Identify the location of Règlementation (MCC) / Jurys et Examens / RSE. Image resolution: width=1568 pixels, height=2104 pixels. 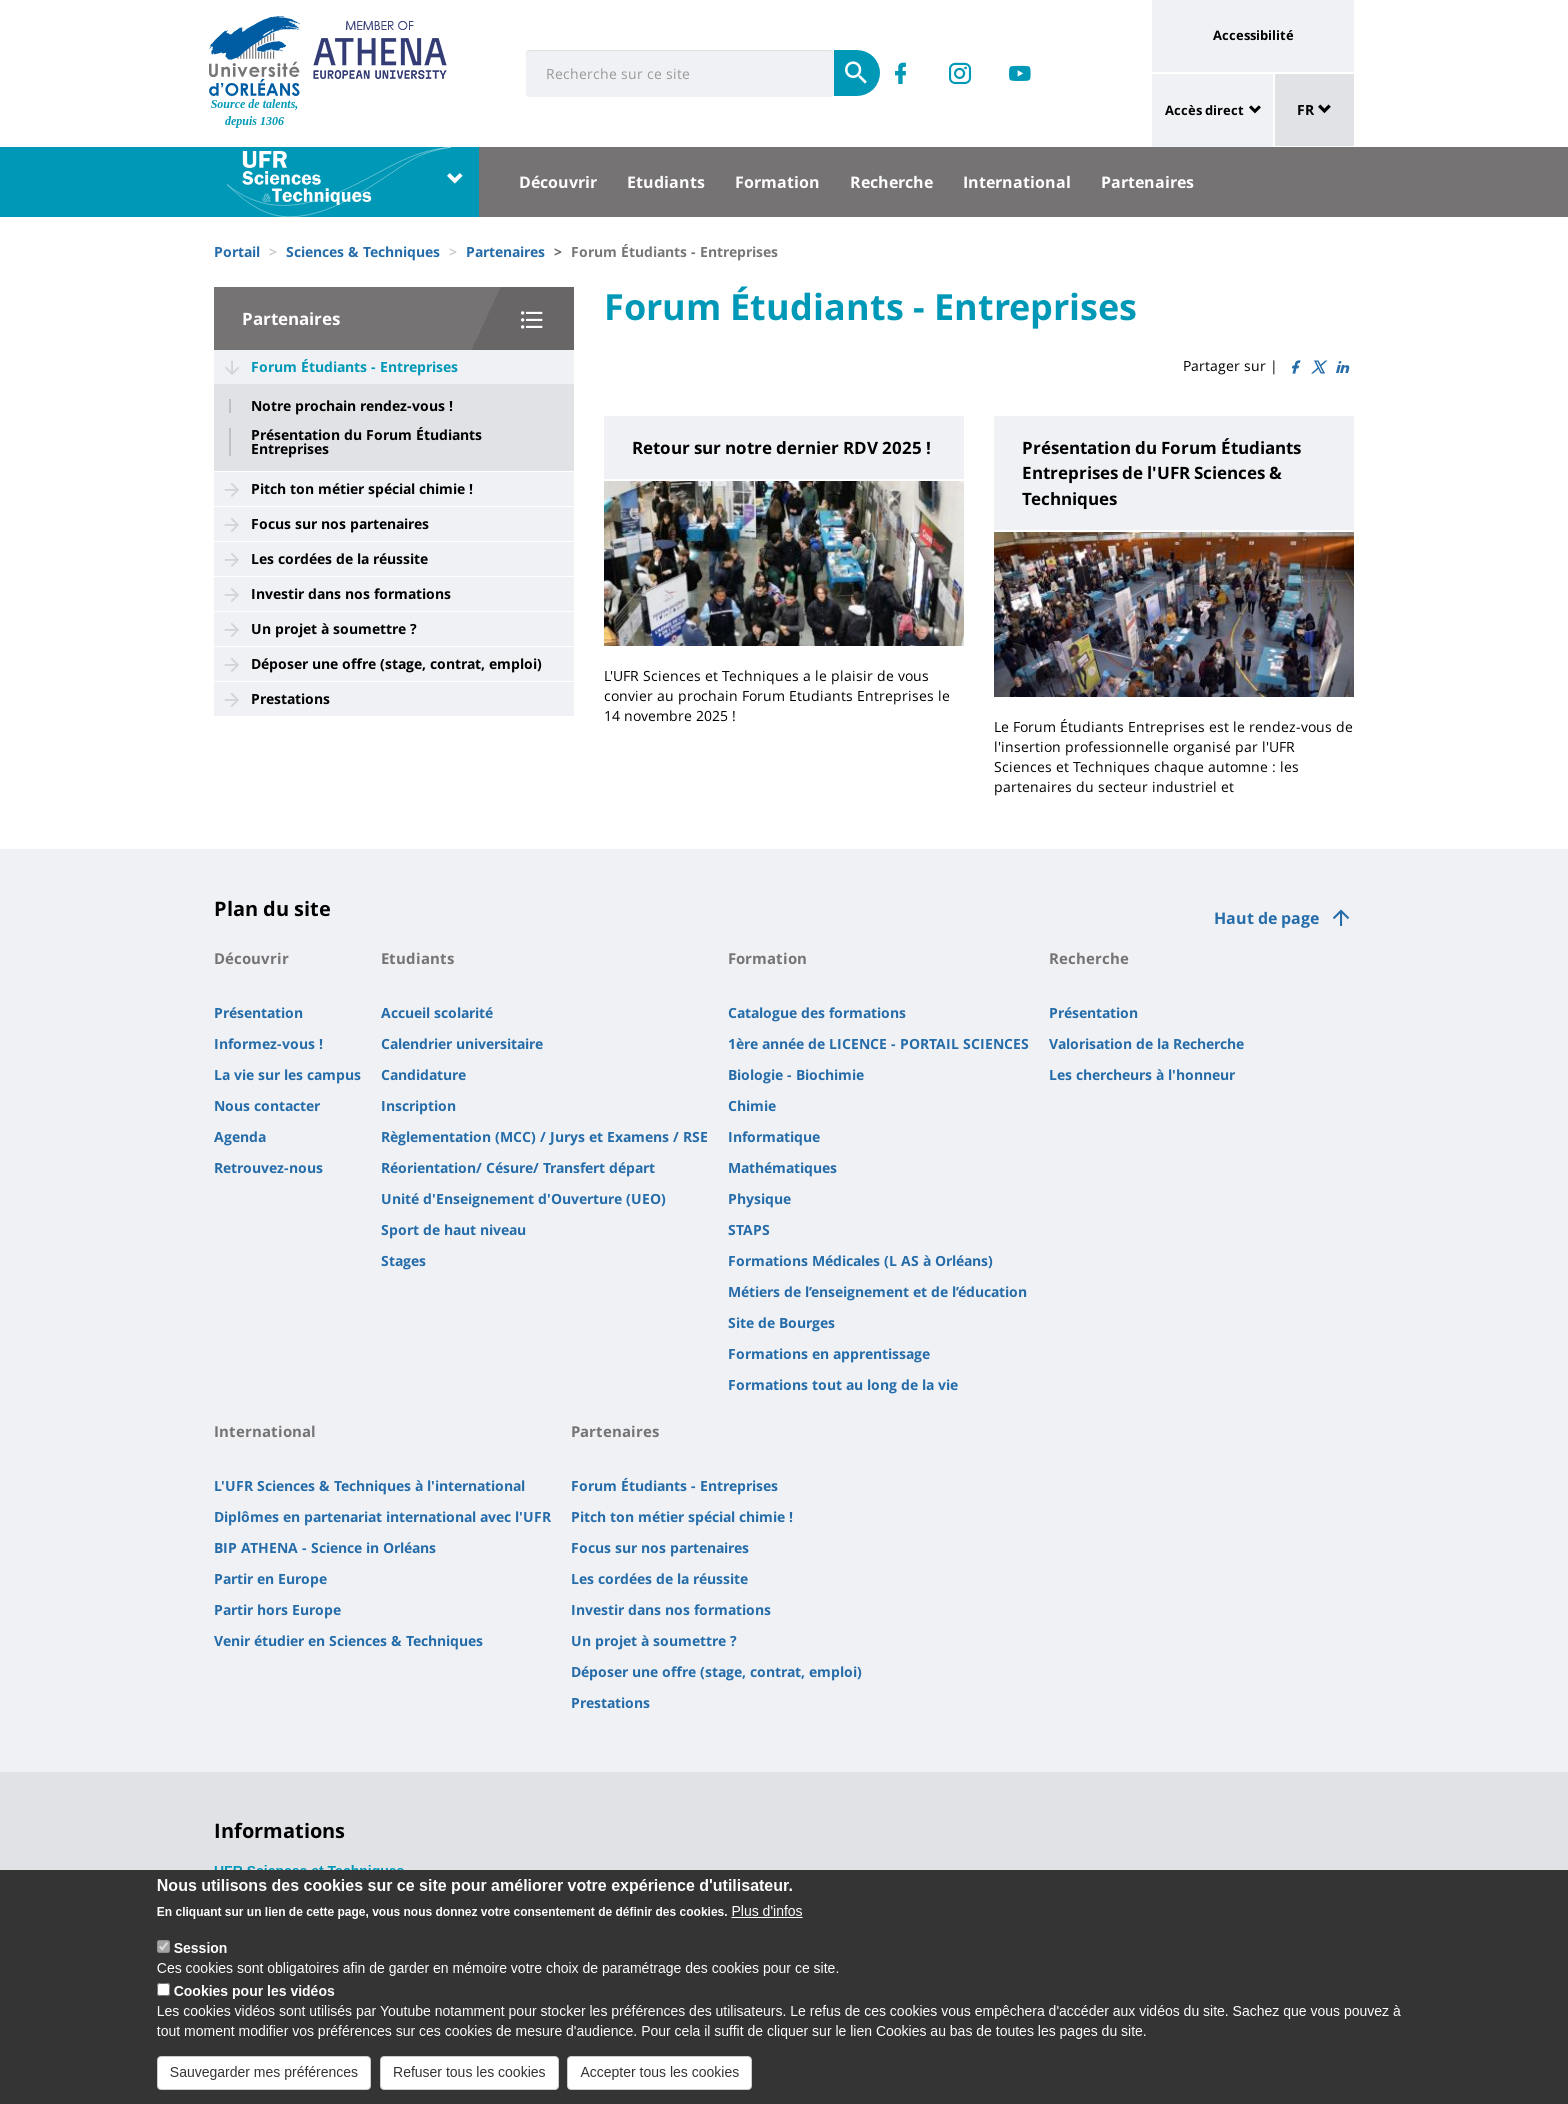
(544, 1136).